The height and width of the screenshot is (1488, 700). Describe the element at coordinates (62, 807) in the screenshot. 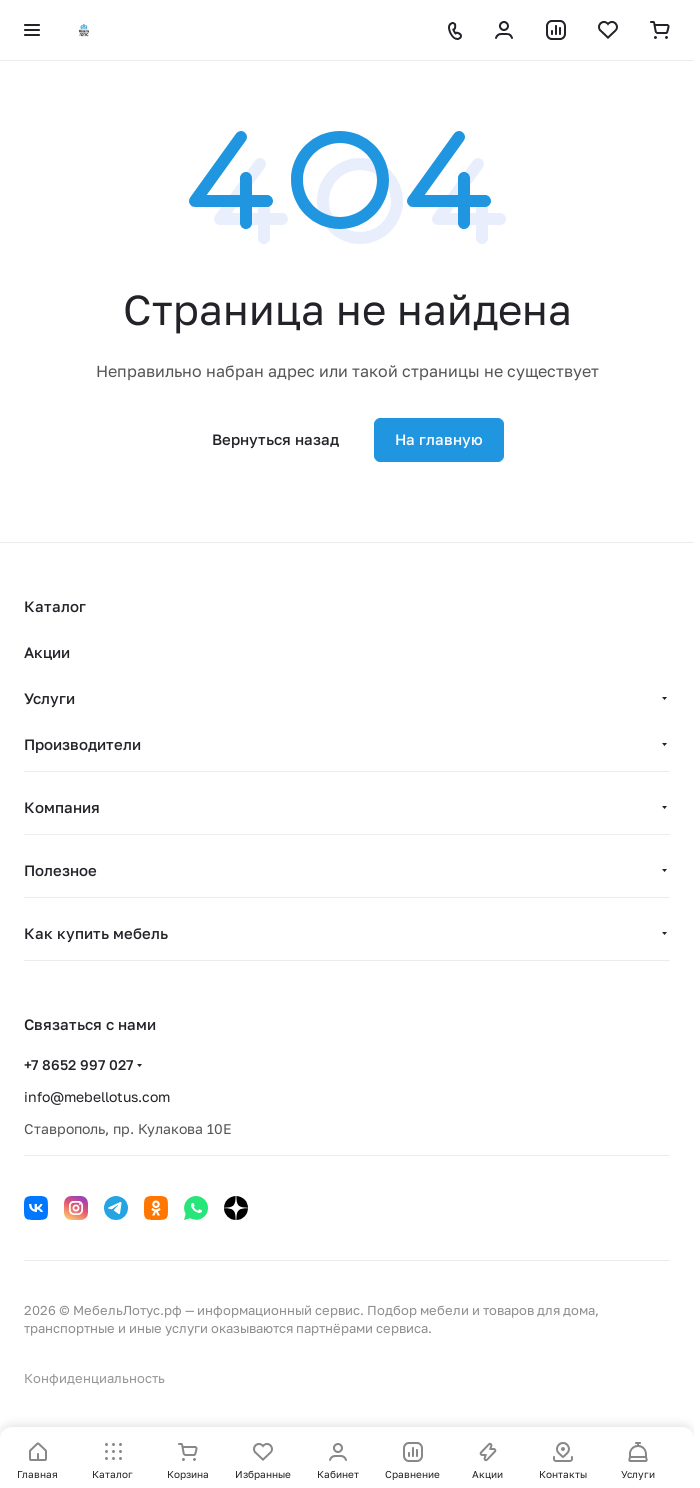

I see `Компания` at that location.